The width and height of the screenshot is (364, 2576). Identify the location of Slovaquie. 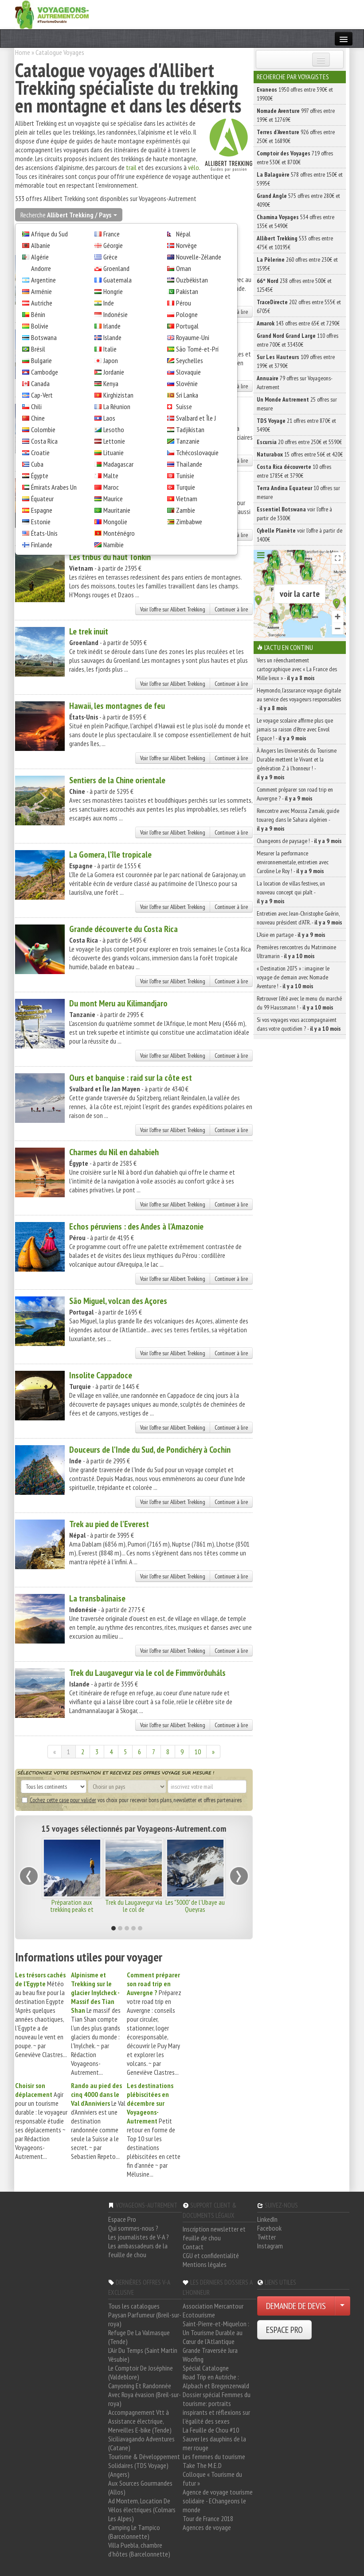
(188, 371).